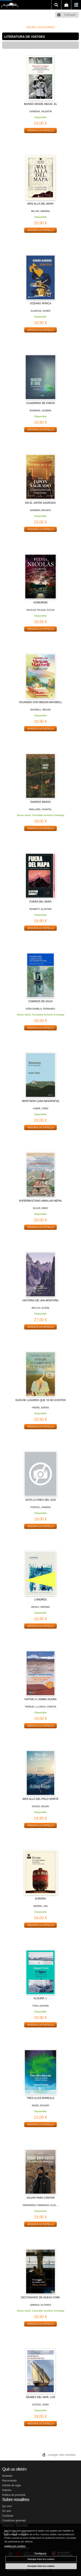 This screenshot has height=2576, width=81. I want to click on Política de privacitat, so click(13, 2494).